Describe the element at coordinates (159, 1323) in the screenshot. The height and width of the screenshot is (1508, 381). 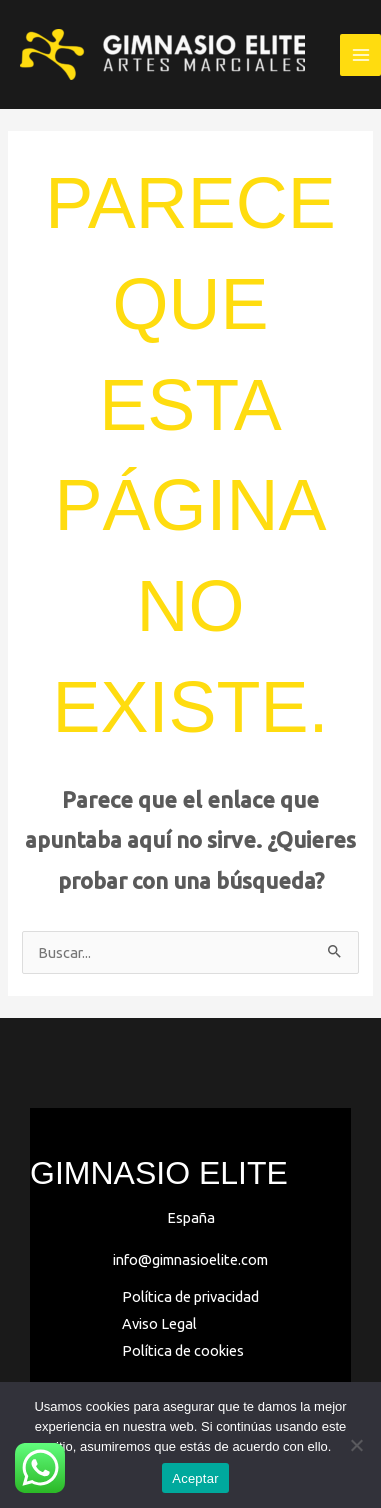
I see `Aviso Legal` at that location.